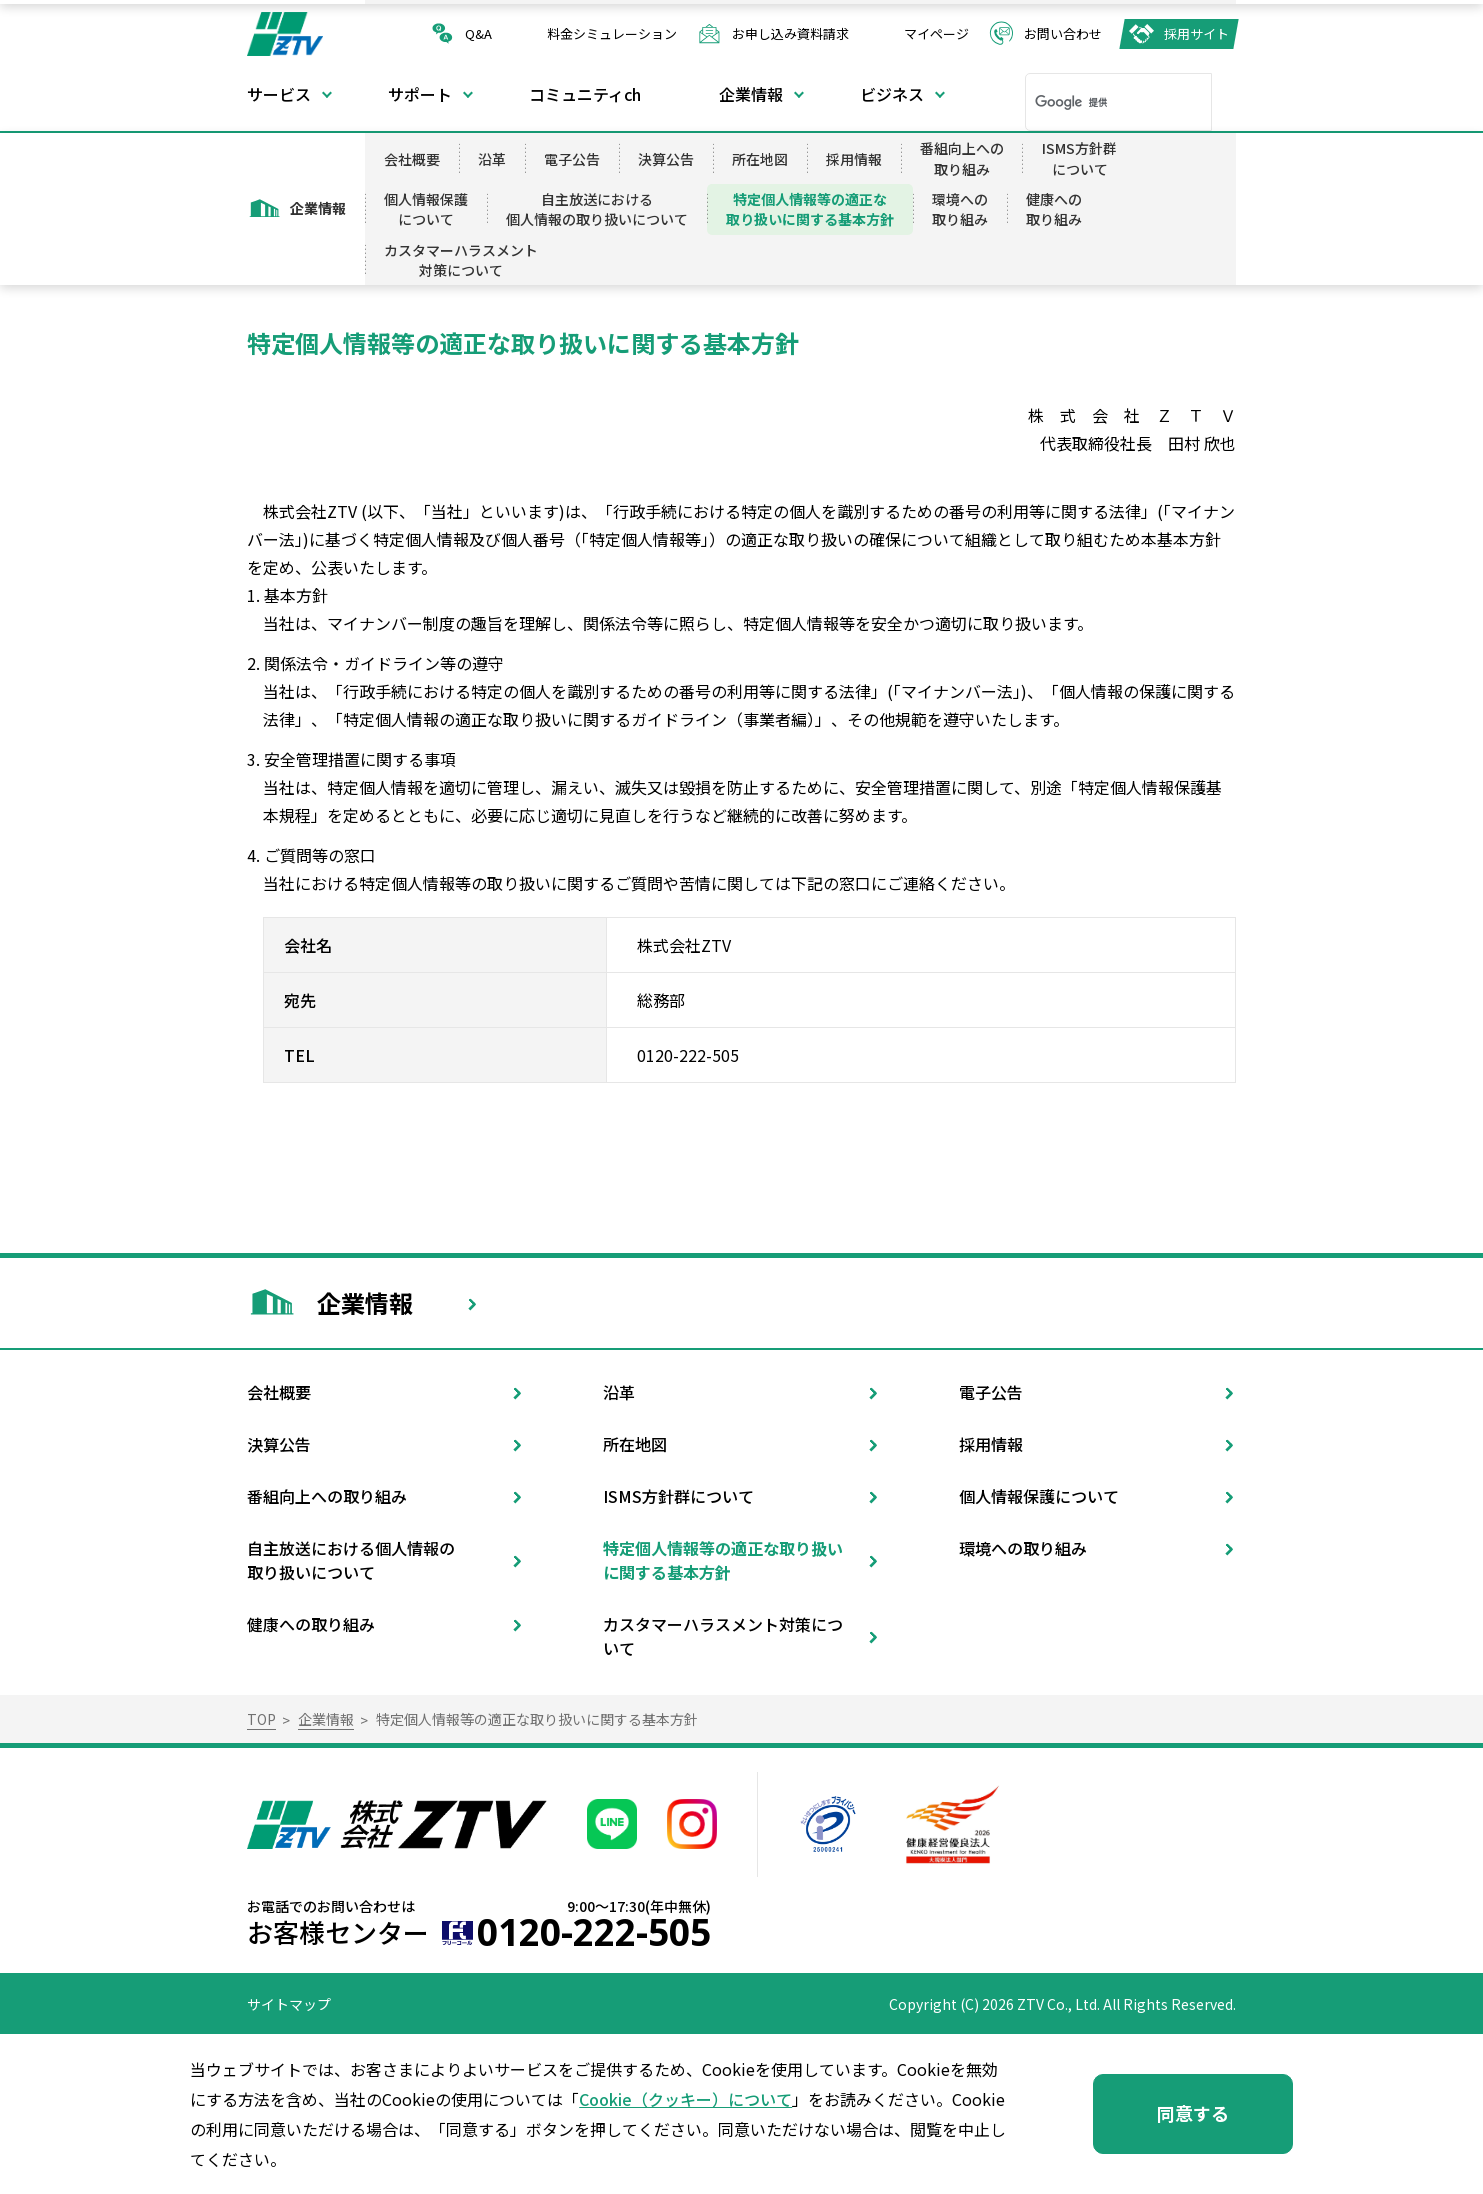  I want to click on ISMS方針群について, so click(1079, 158).